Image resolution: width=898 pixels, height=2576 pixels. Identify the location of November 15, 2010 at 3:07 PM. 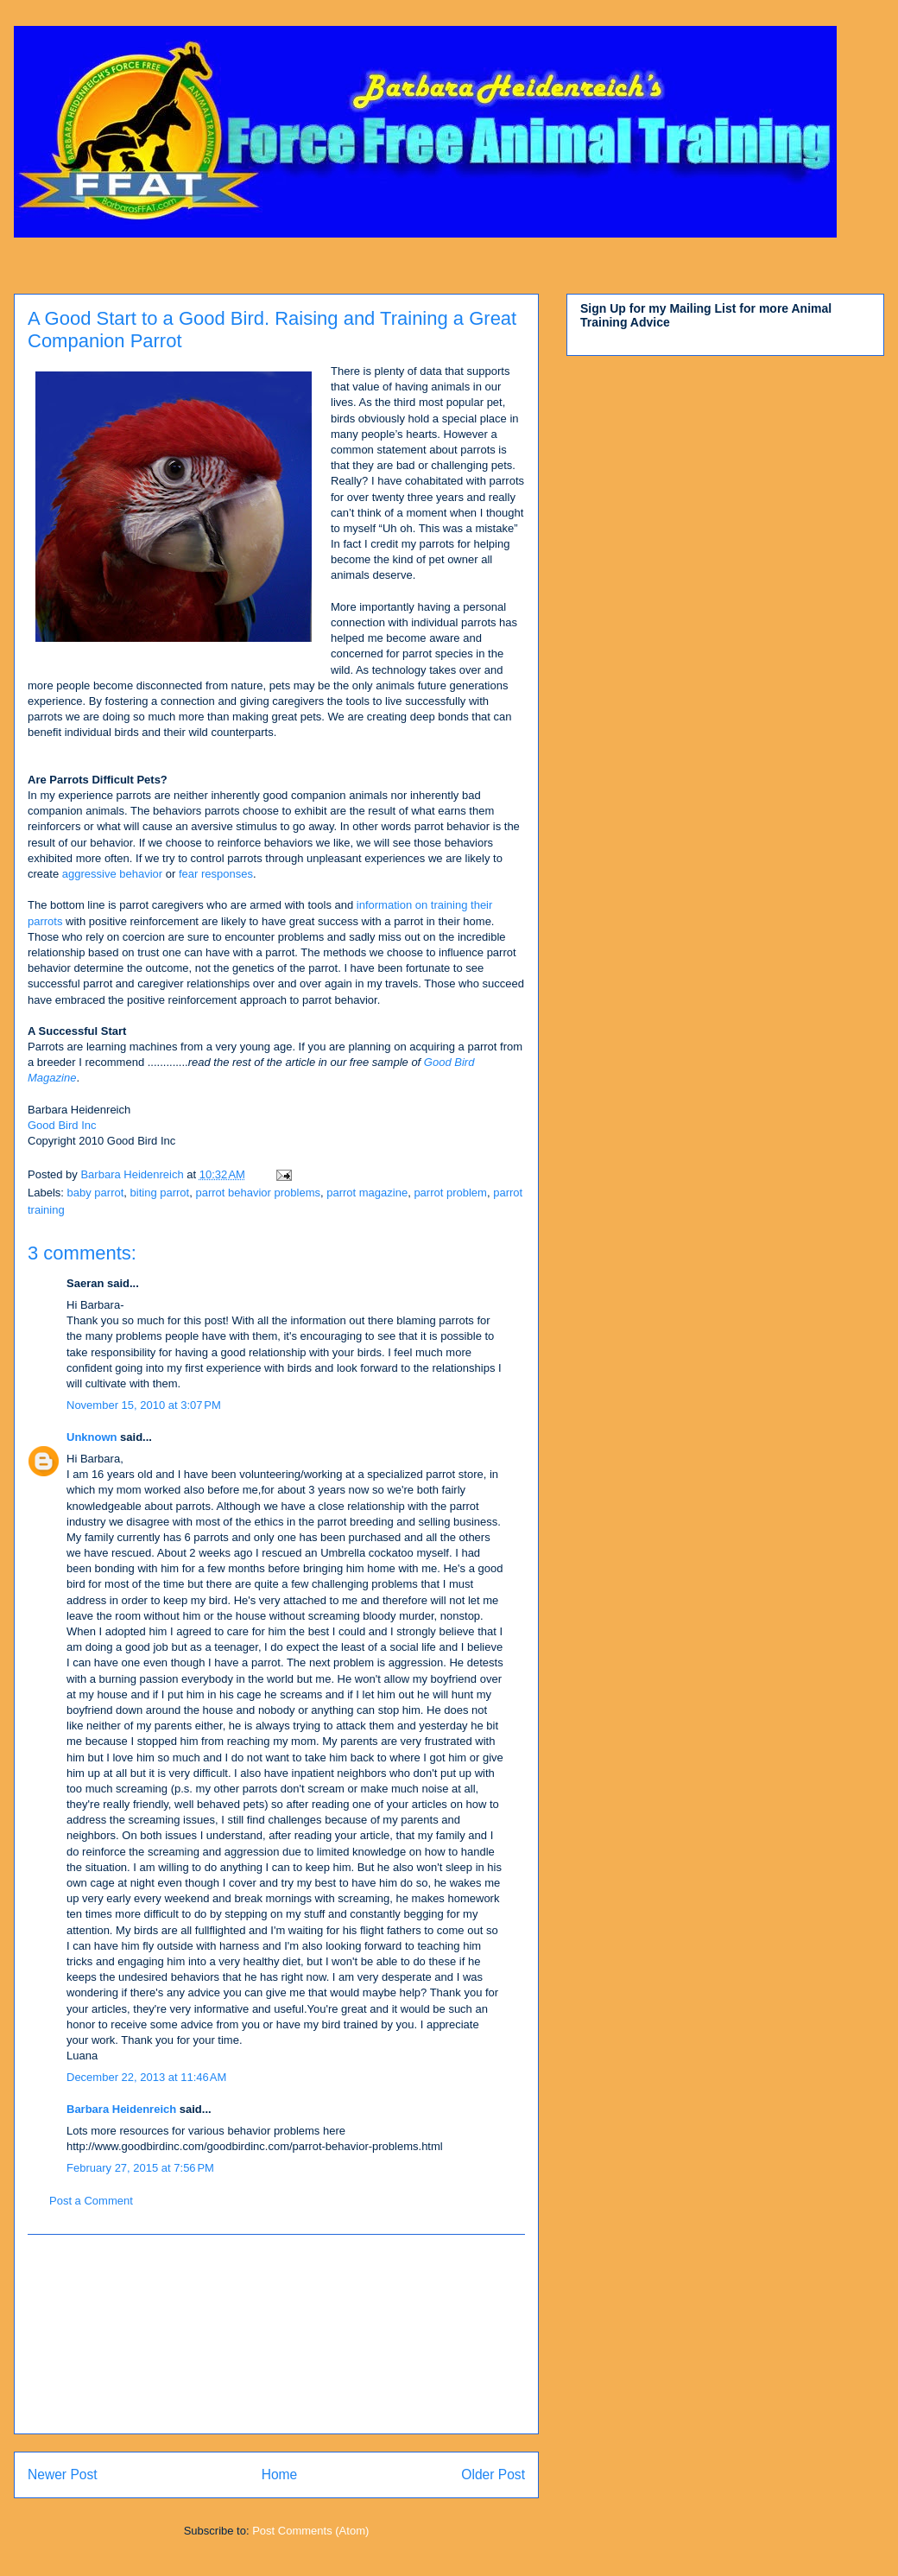
(143, 1405).